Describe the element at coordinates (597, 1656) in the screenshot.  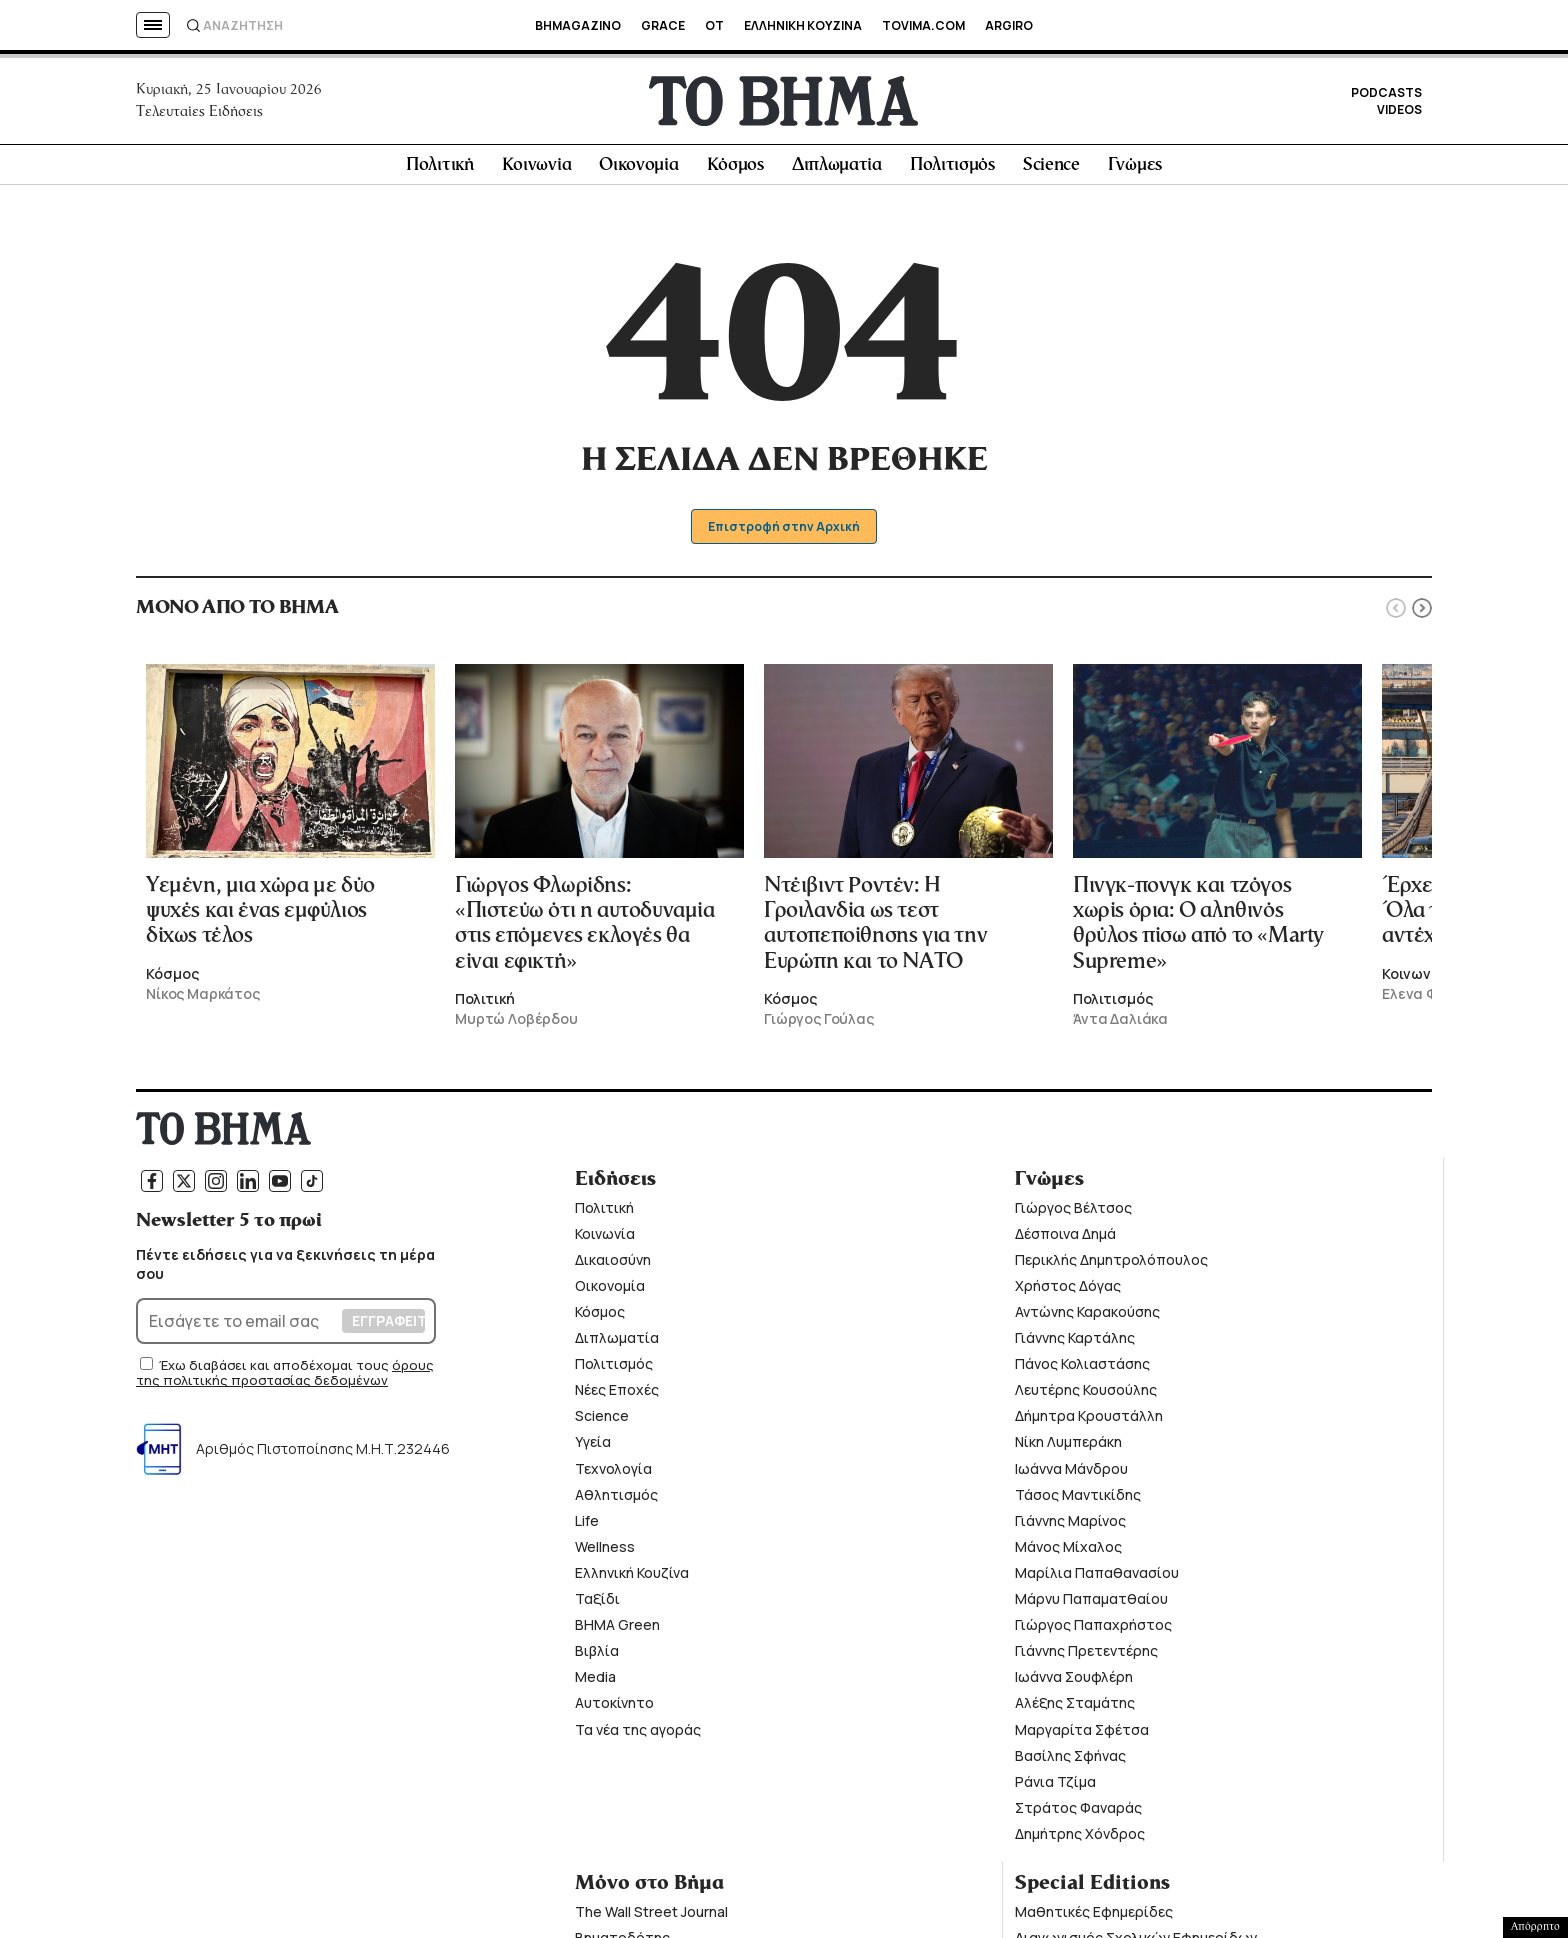
I see `Βιβλία` at that location.